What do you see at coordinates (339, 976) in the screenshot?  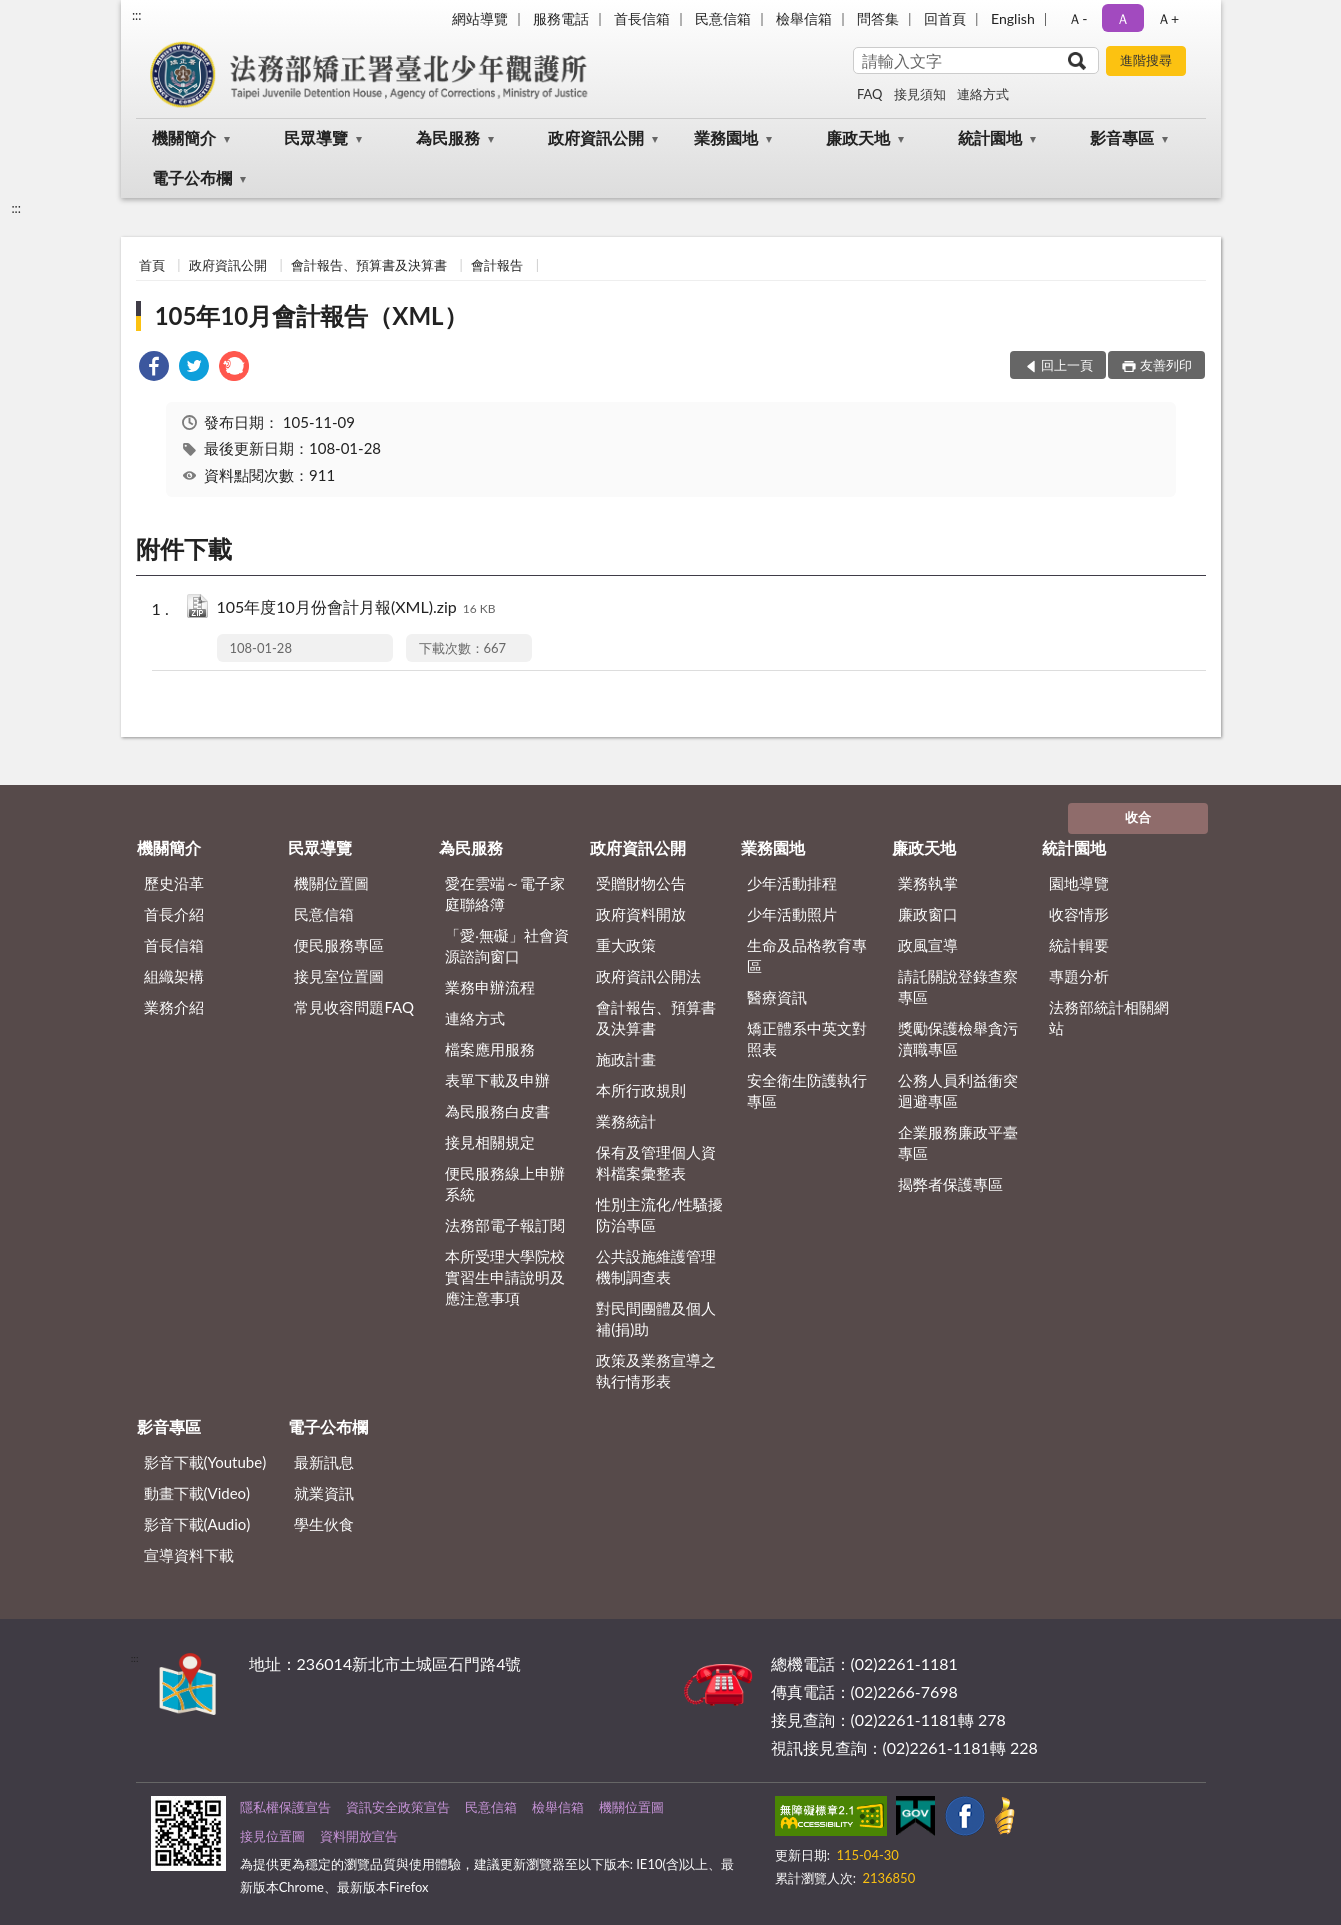 I see `接見室位置圖` at bounding box center [339, 976].